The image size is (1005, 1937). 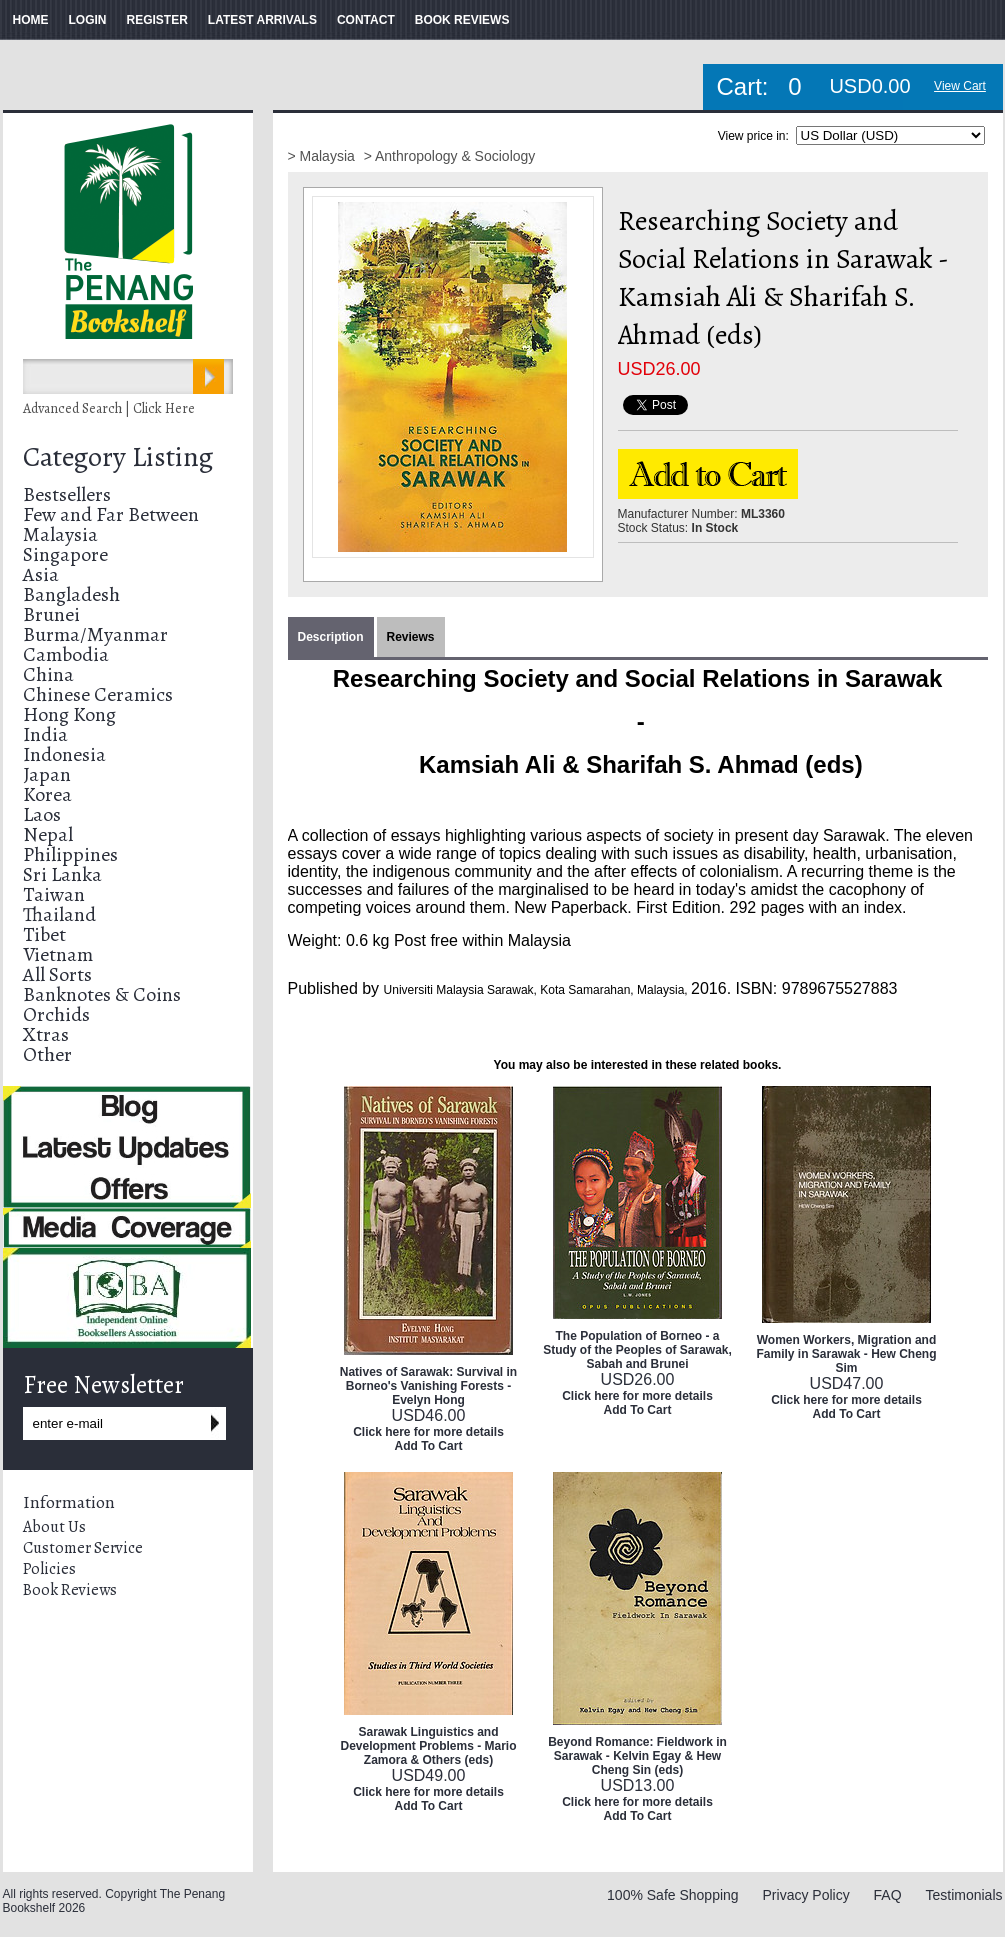 What do you see at coordinates (366, 20) in the screenshot?
I see `CONTACT` at bounding box center [366, 20].